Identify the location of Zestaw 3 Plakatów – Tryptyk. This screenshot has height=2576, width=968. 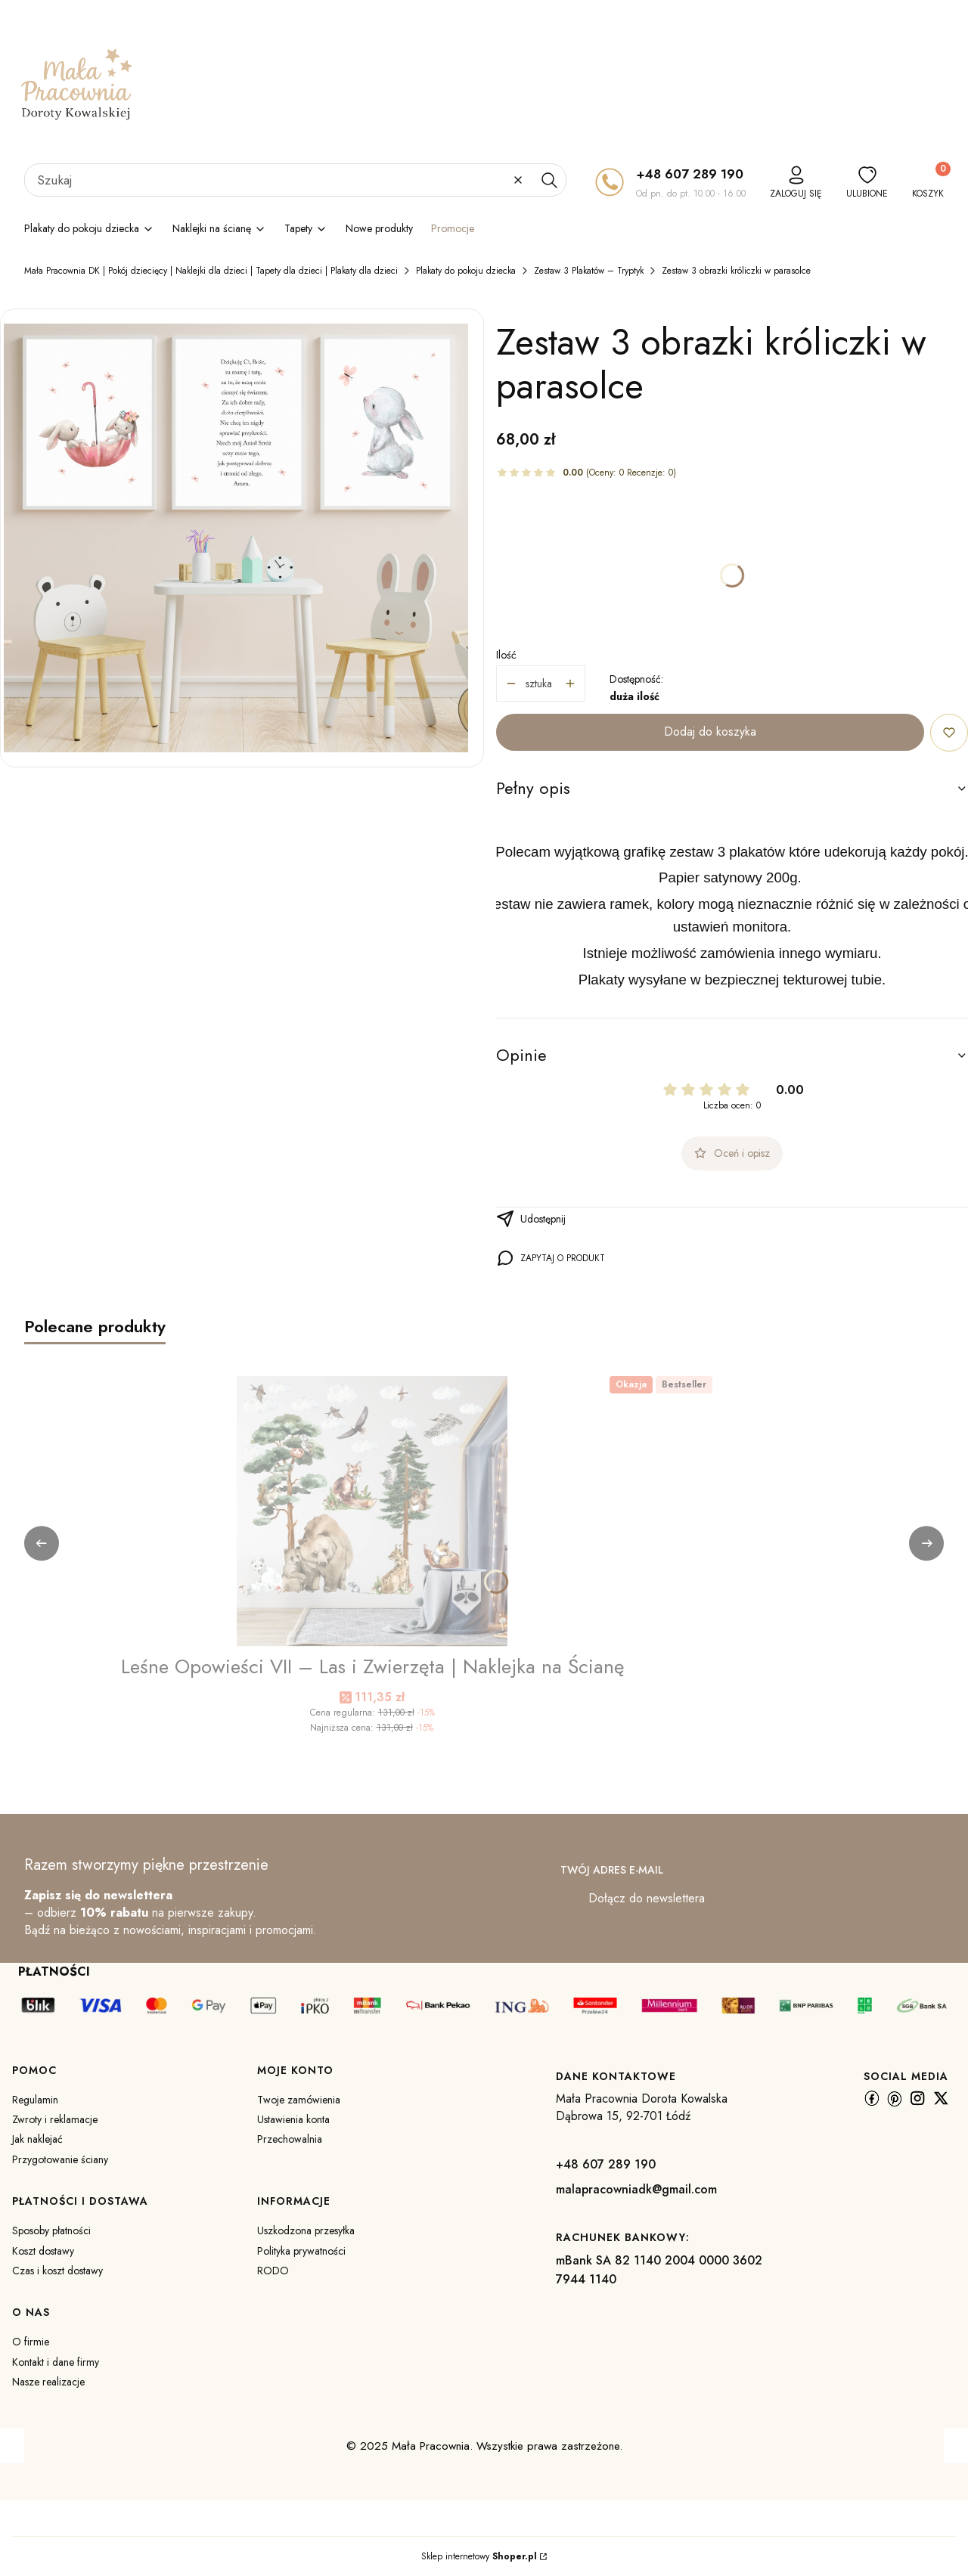
(589, 270).